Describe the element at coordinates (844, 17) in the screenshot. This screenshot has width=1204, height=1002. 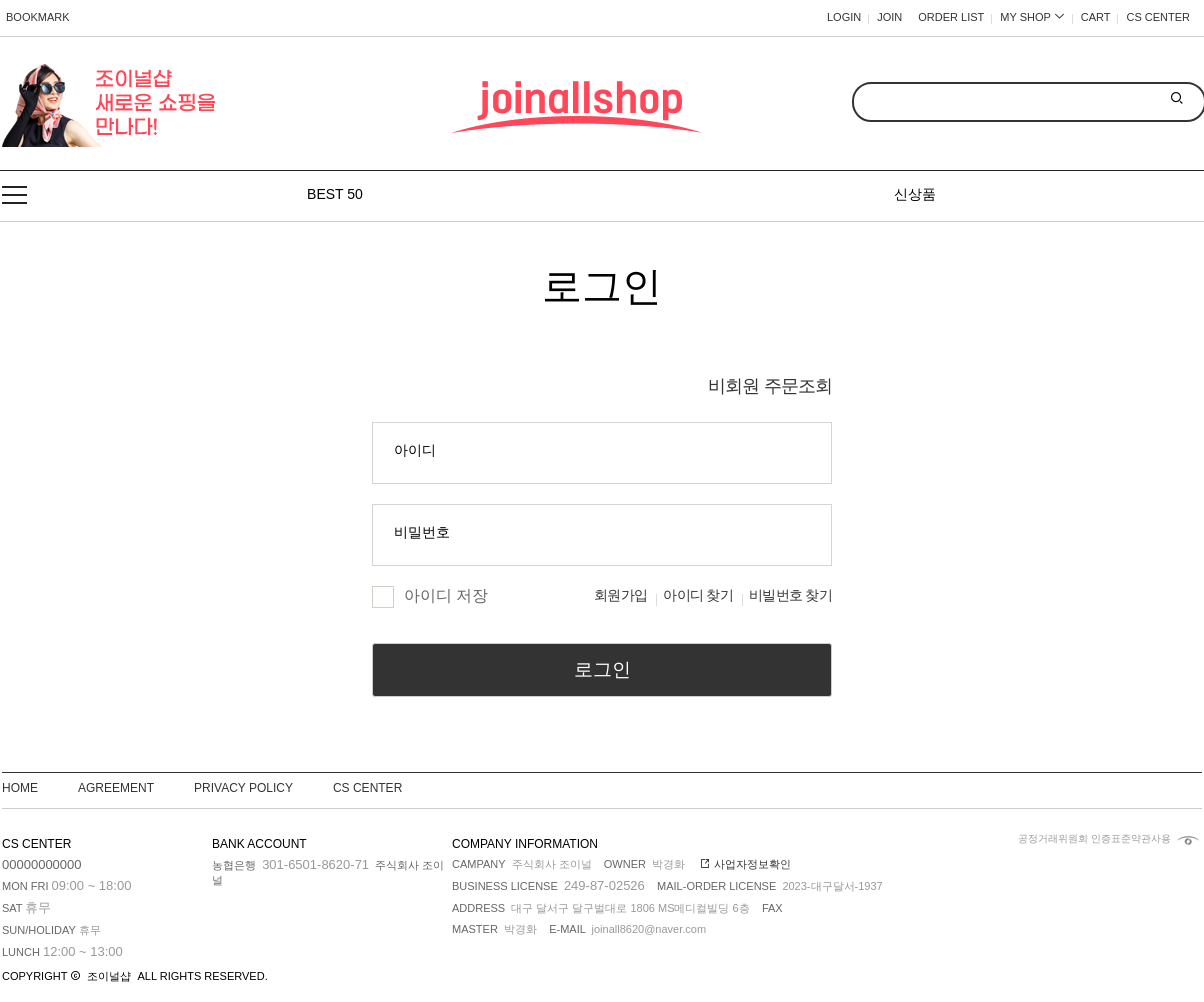
I see `LOGIN` at that location.